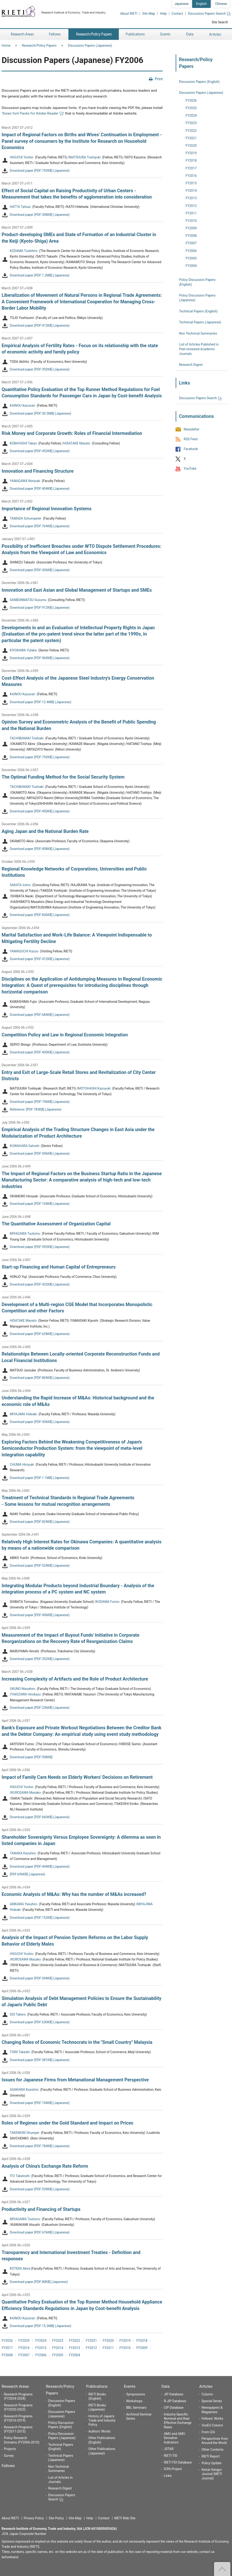 Image resolution: width=232 pixels, height=2576 pixels. I want to click on MIYAJIMA Hideaki, so click(23, 1414).